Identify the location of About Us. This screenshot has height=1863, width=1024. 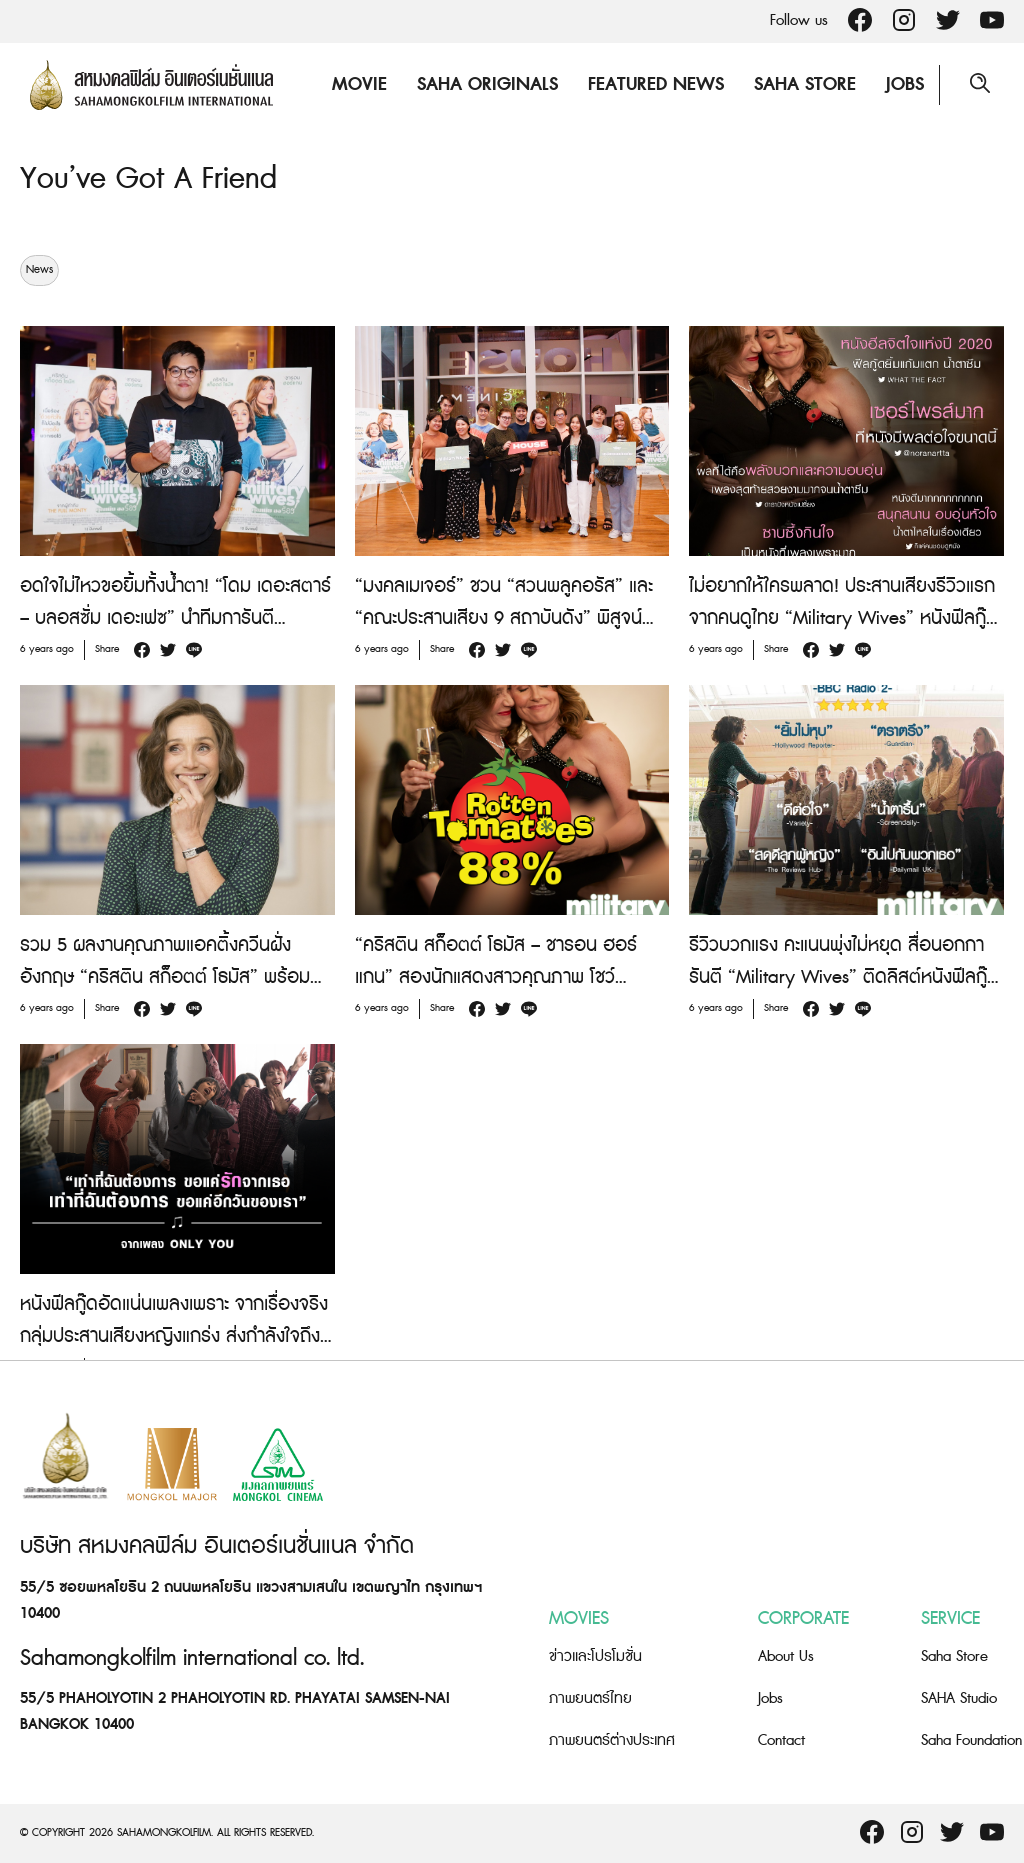
(786, 1656).